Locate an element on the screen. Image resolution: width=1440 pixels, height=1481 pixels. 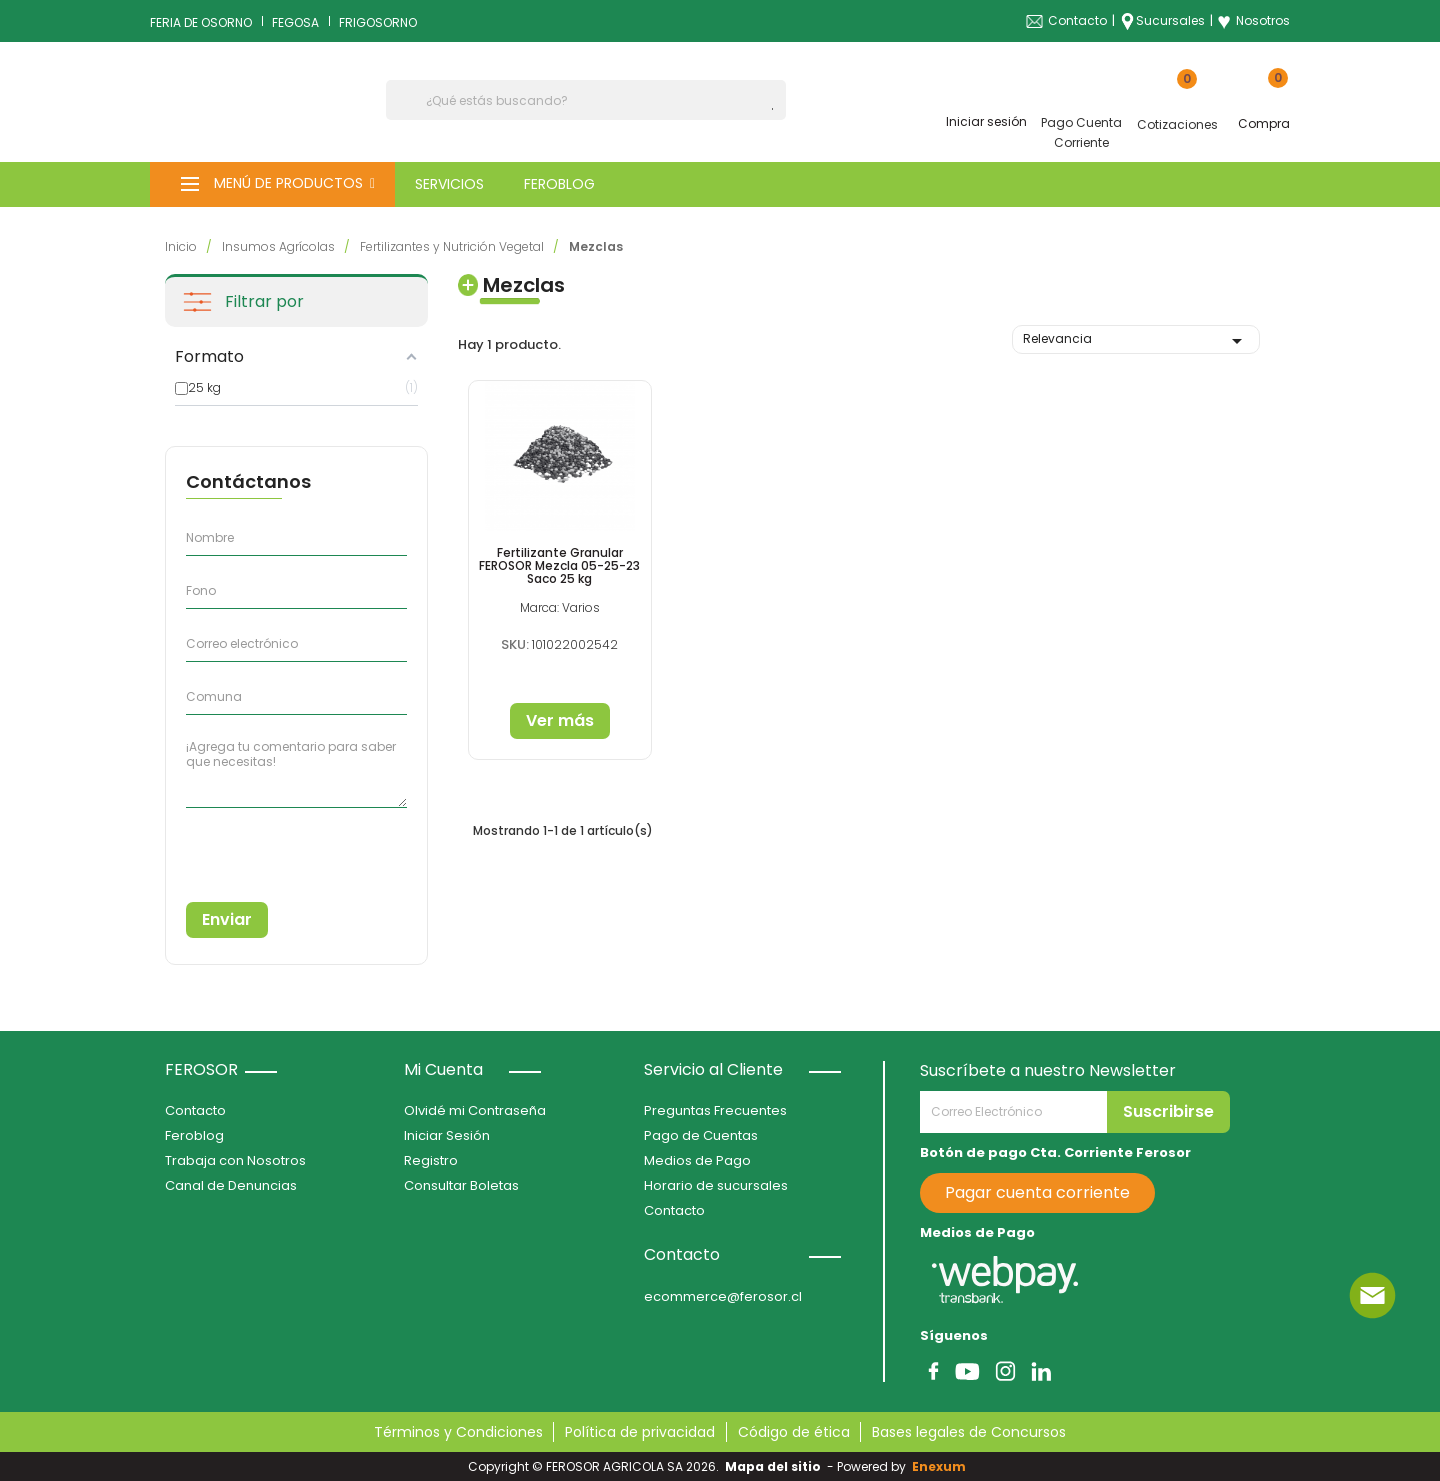
Código de ética is located at coordinates (794, 1432).